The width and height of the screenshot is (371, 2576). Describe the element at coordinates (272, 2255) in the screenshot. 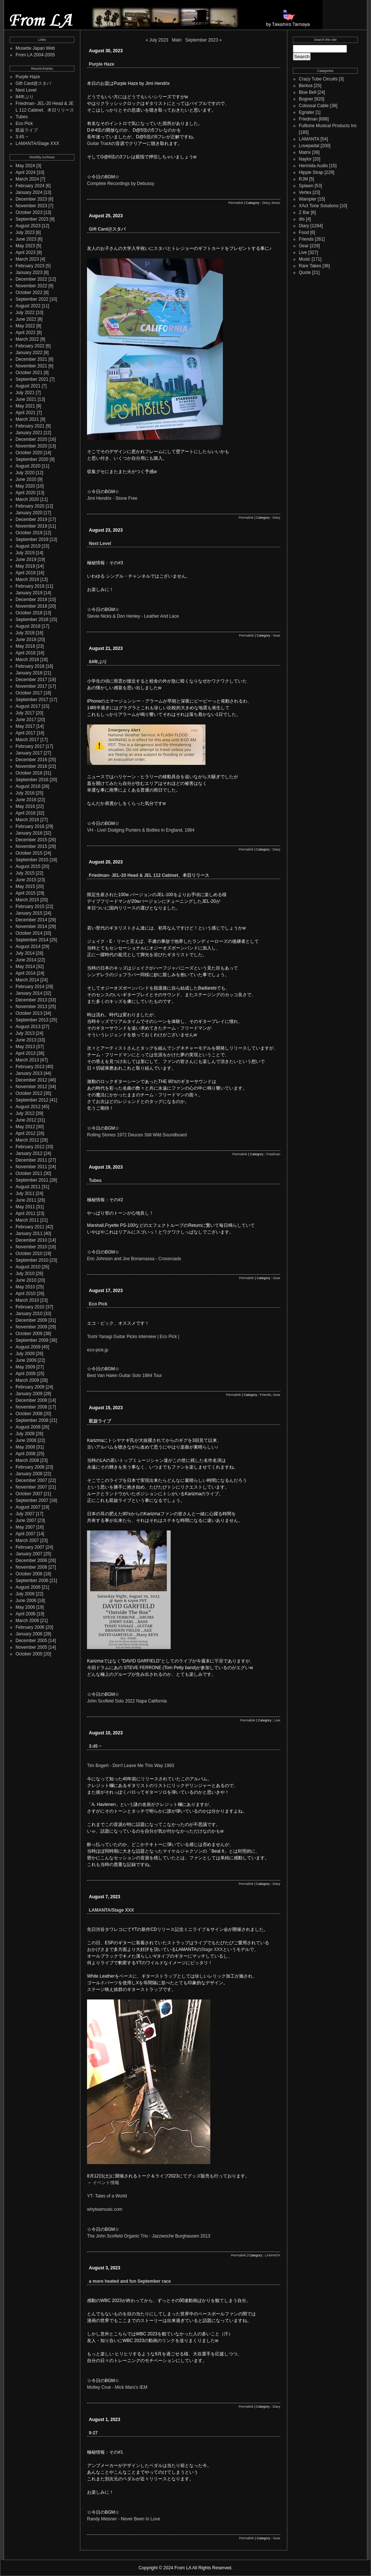

I see `LAMANTA` at that location.